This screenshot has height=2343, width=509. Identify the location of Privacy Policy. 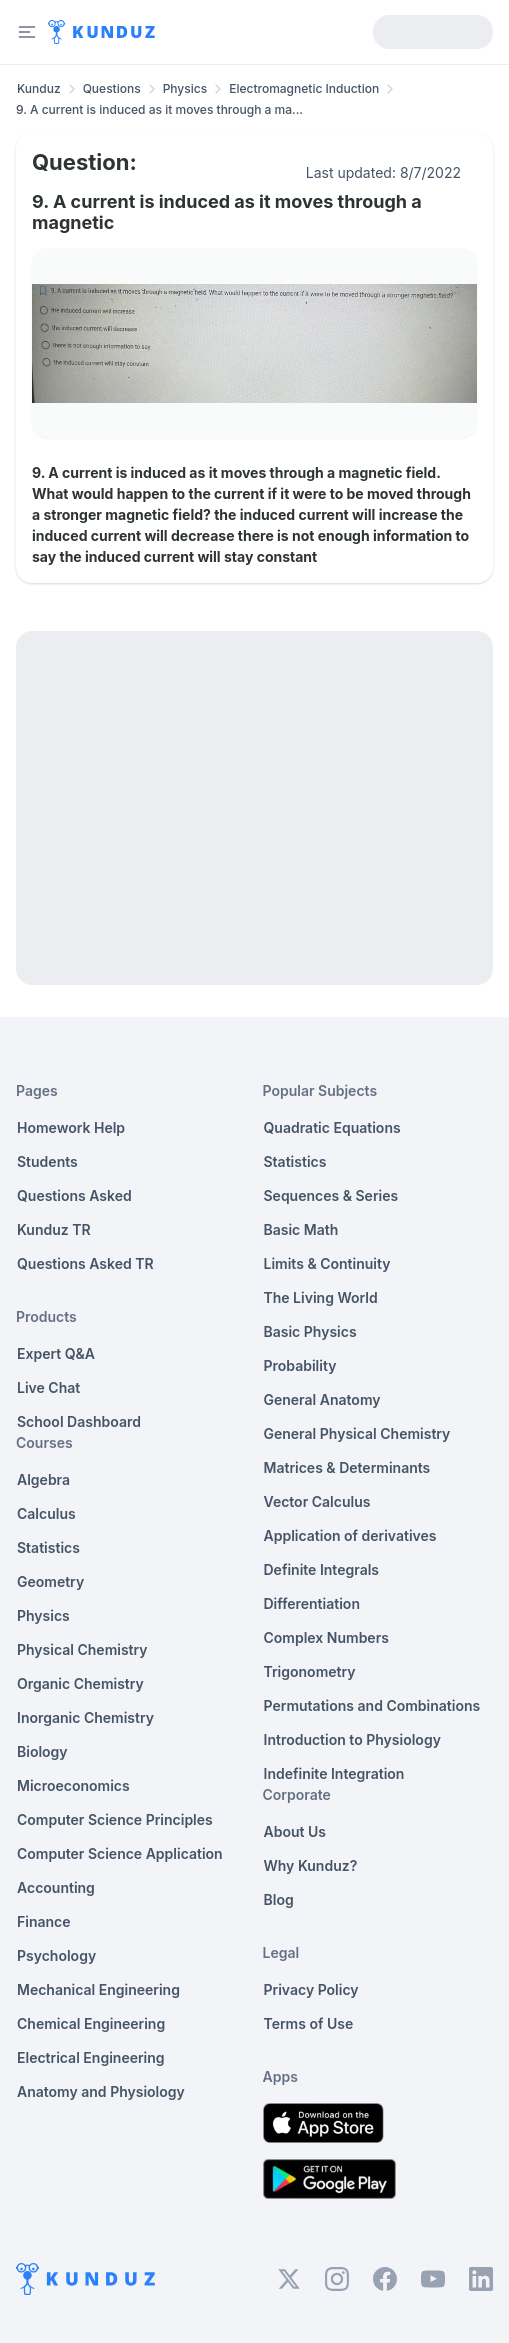
(311, 1989).